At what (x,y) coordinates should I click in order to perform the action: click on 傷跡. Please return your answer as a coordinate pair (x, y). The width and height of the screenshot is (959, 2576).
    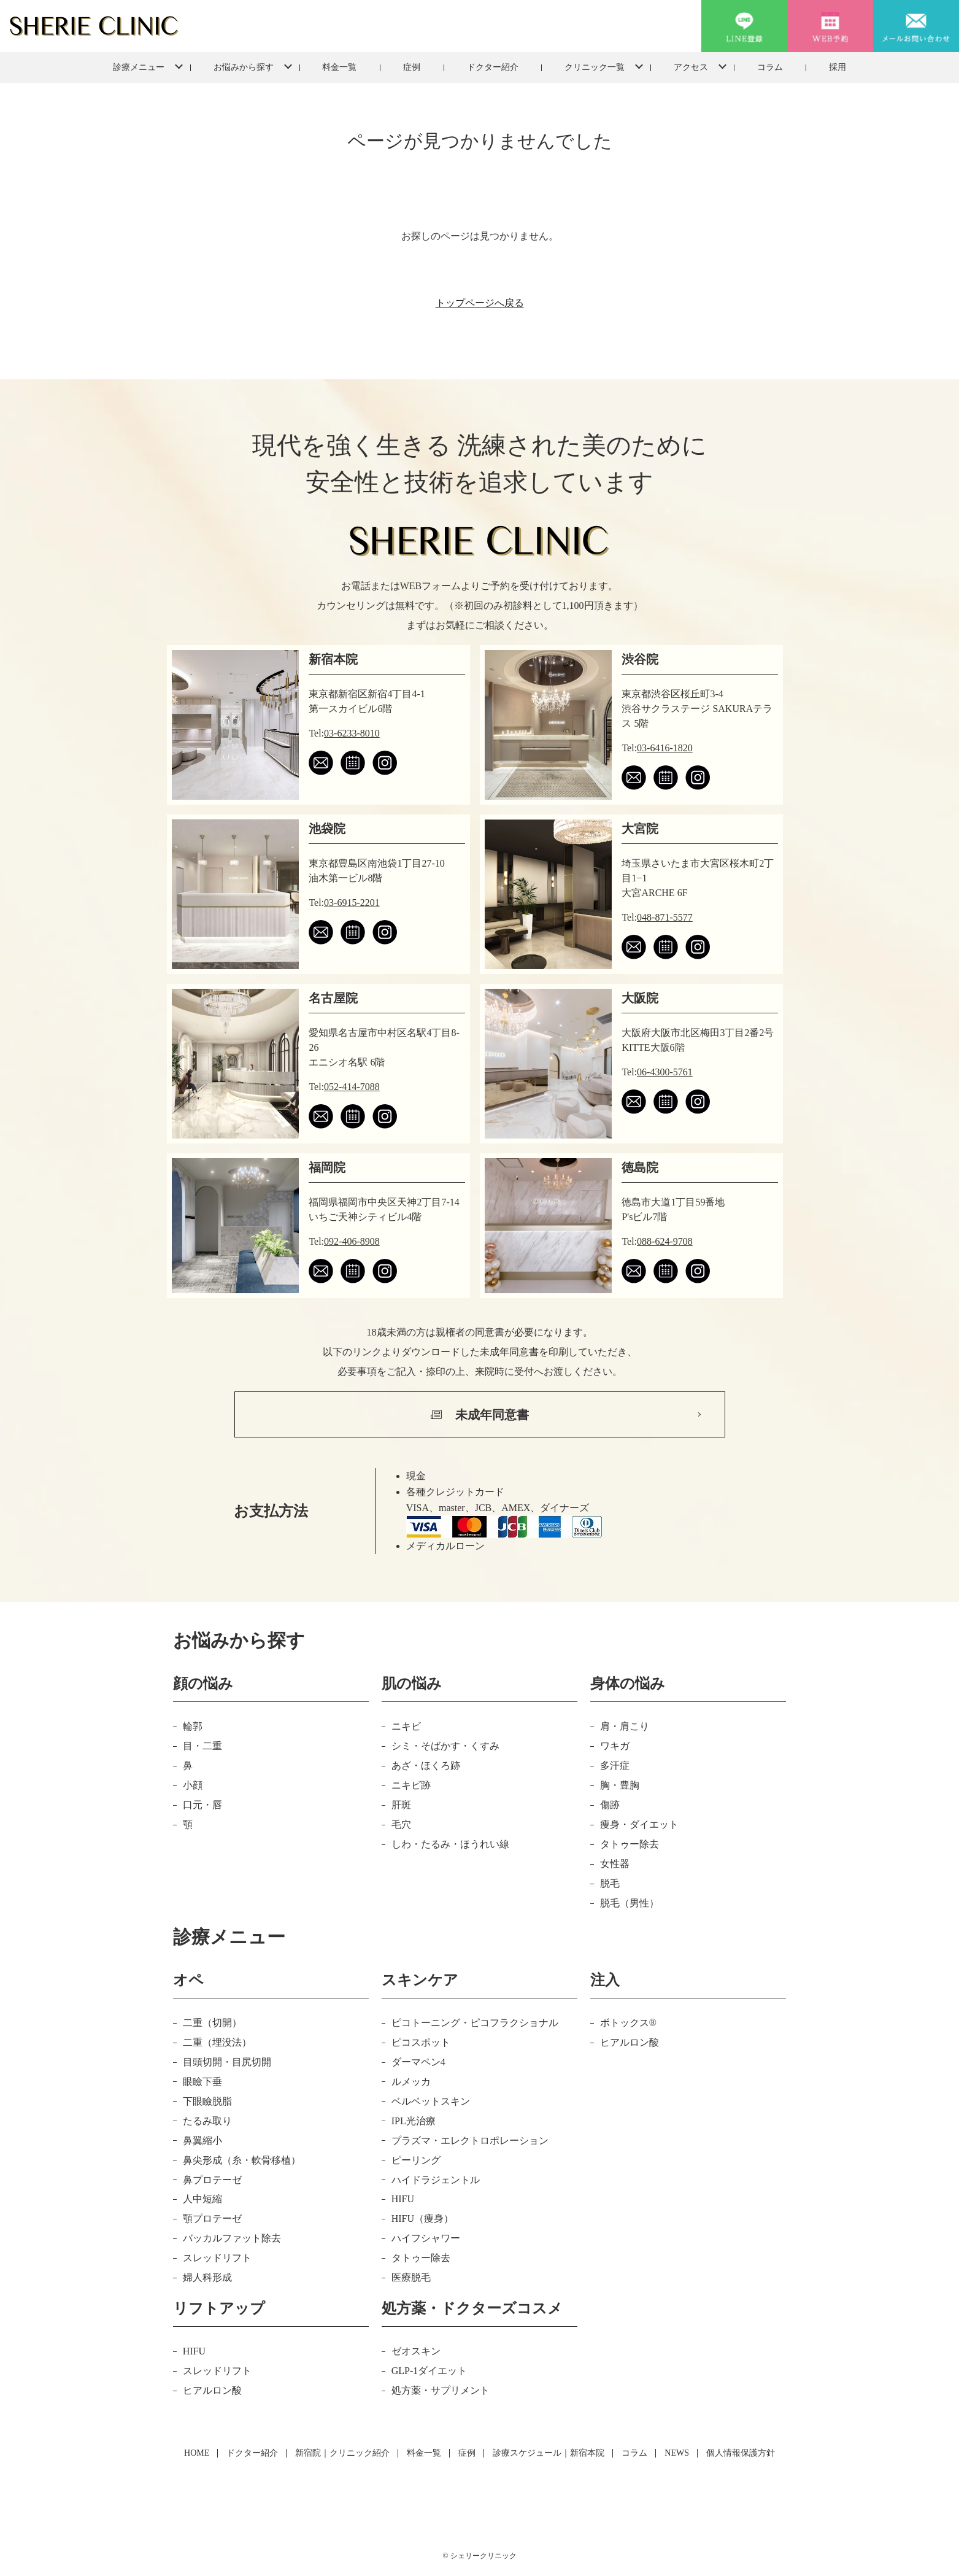
    Looking at the image, I should click on (610, 1805).